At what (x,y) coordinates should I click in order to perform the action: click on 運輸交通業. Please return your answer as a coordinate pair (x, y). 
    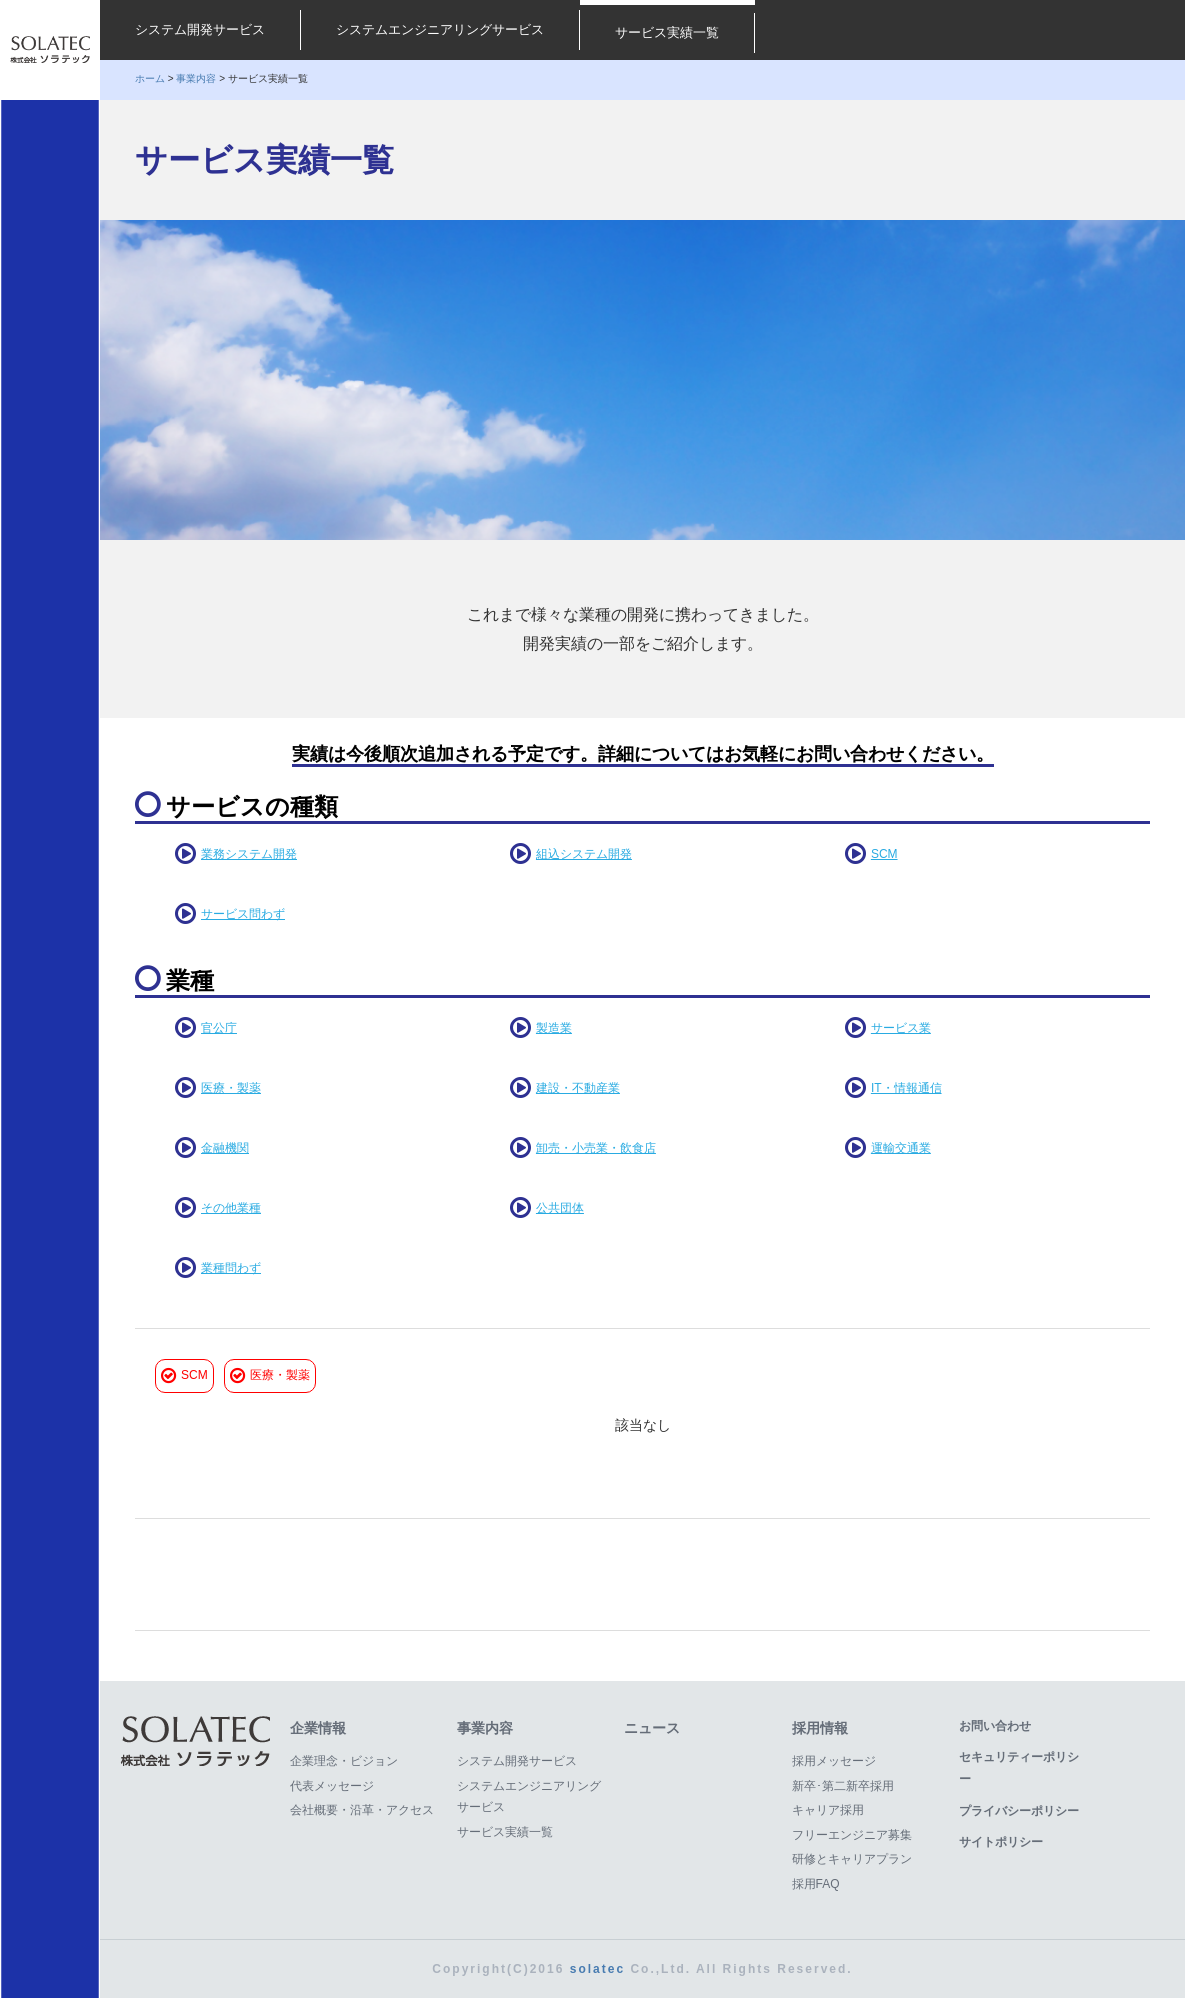
    Looking at the image, I should click on (901, 1148).